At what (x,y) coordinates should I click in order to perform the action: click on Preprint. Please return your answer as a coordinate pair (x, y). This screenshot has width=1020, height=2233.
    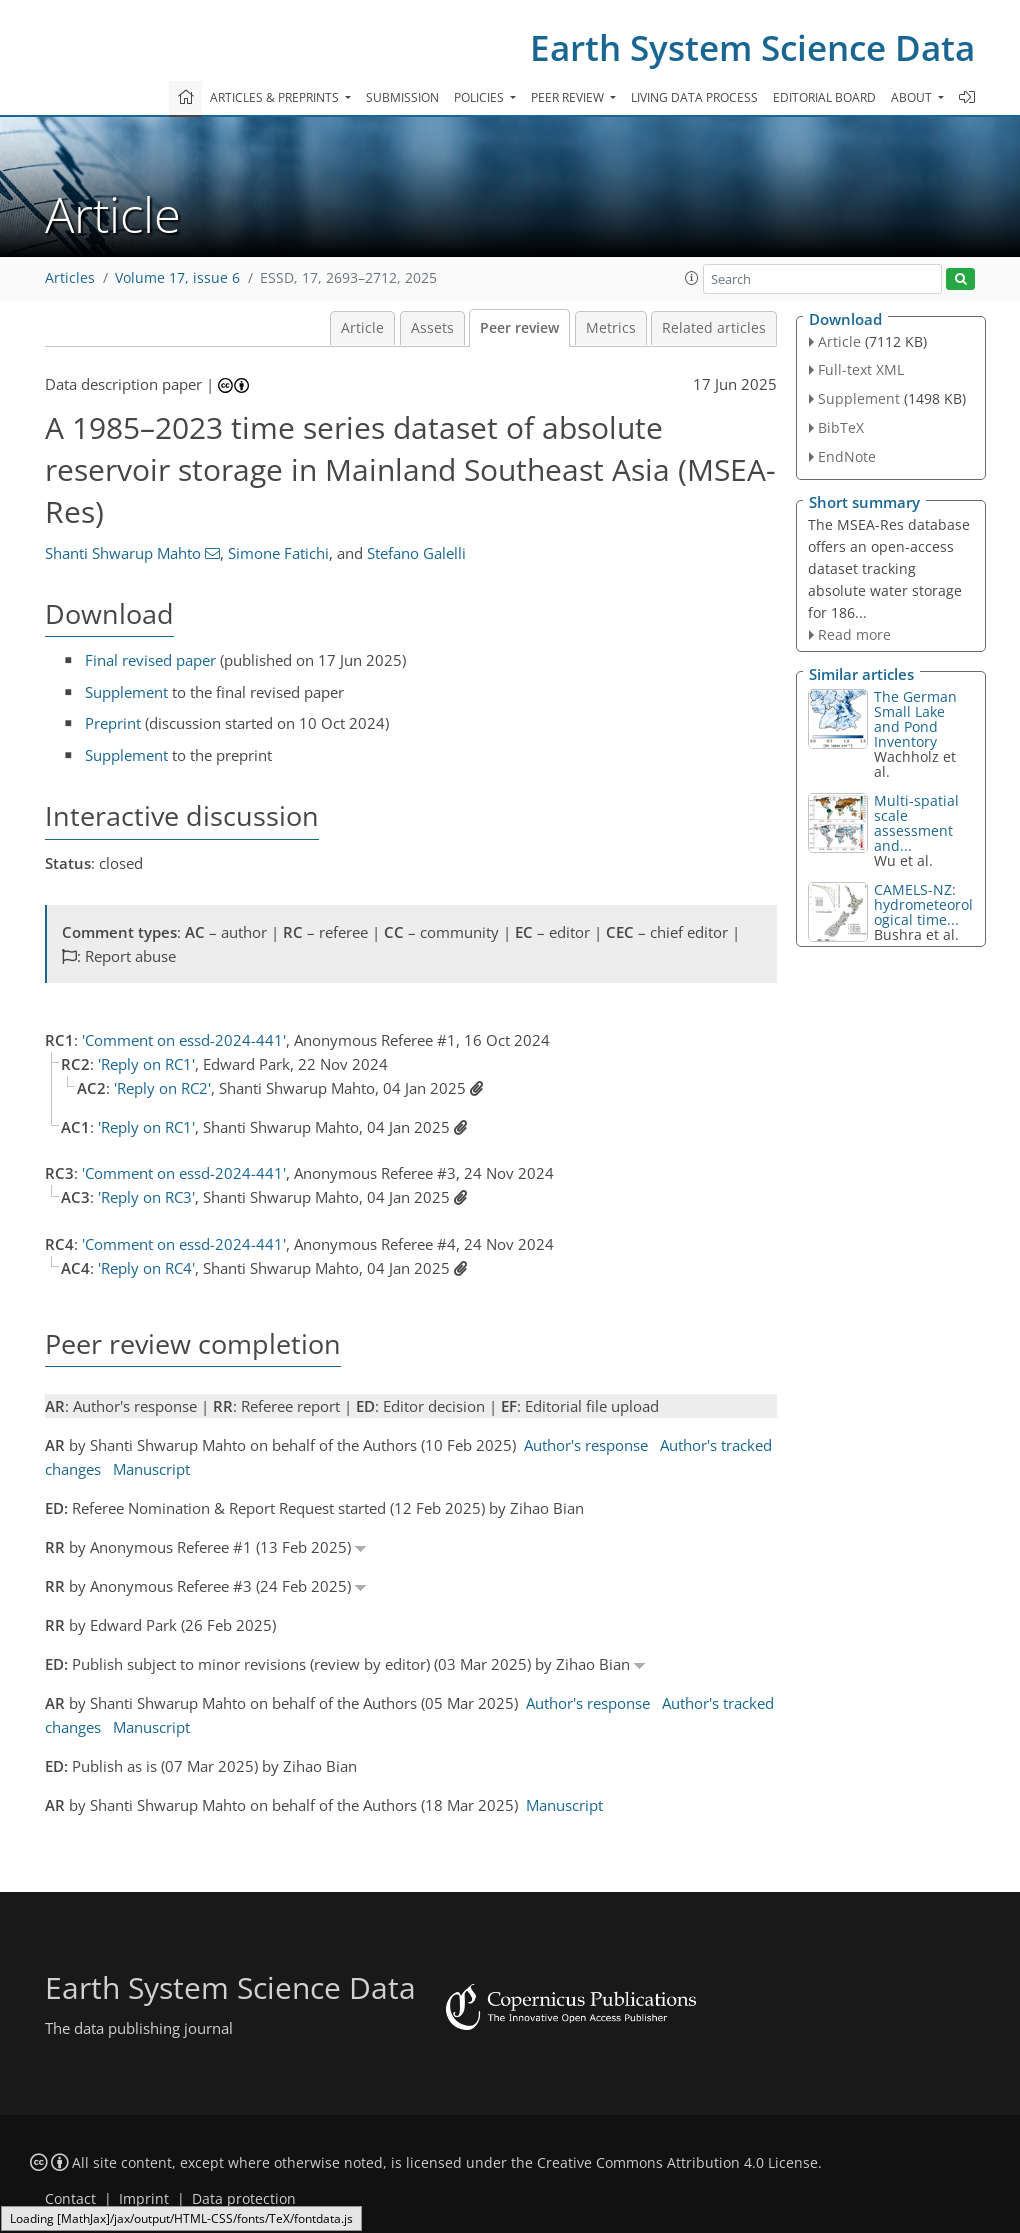
    Looking at the image, I should click on (113, 723).